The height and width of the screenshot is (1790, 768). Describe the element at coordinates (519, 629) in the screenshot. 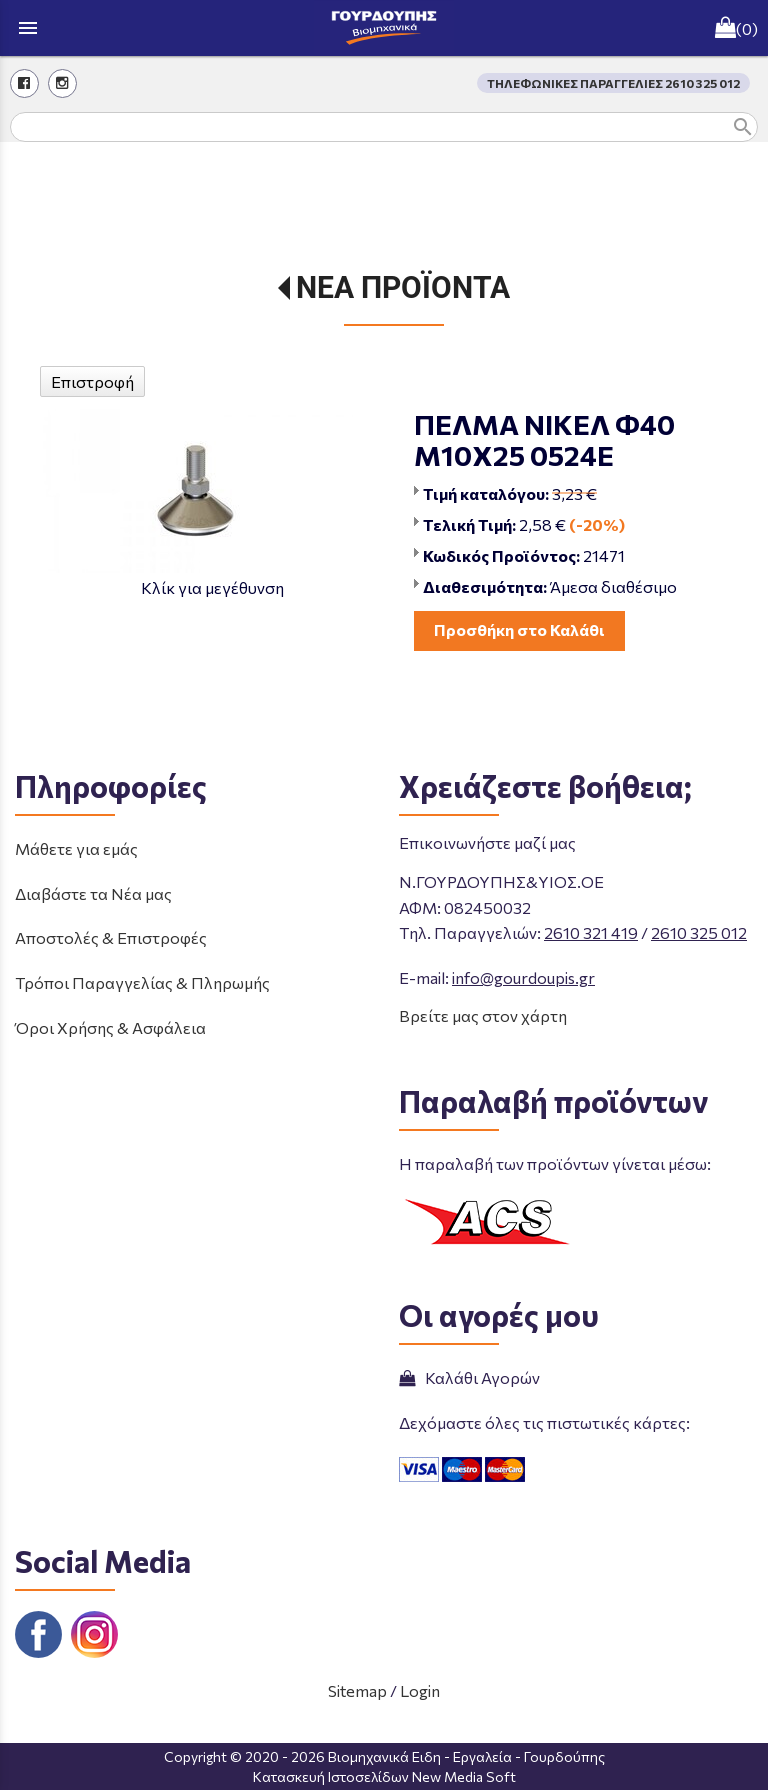

I see `Προσθήκη στο Καλάθι` at that location.